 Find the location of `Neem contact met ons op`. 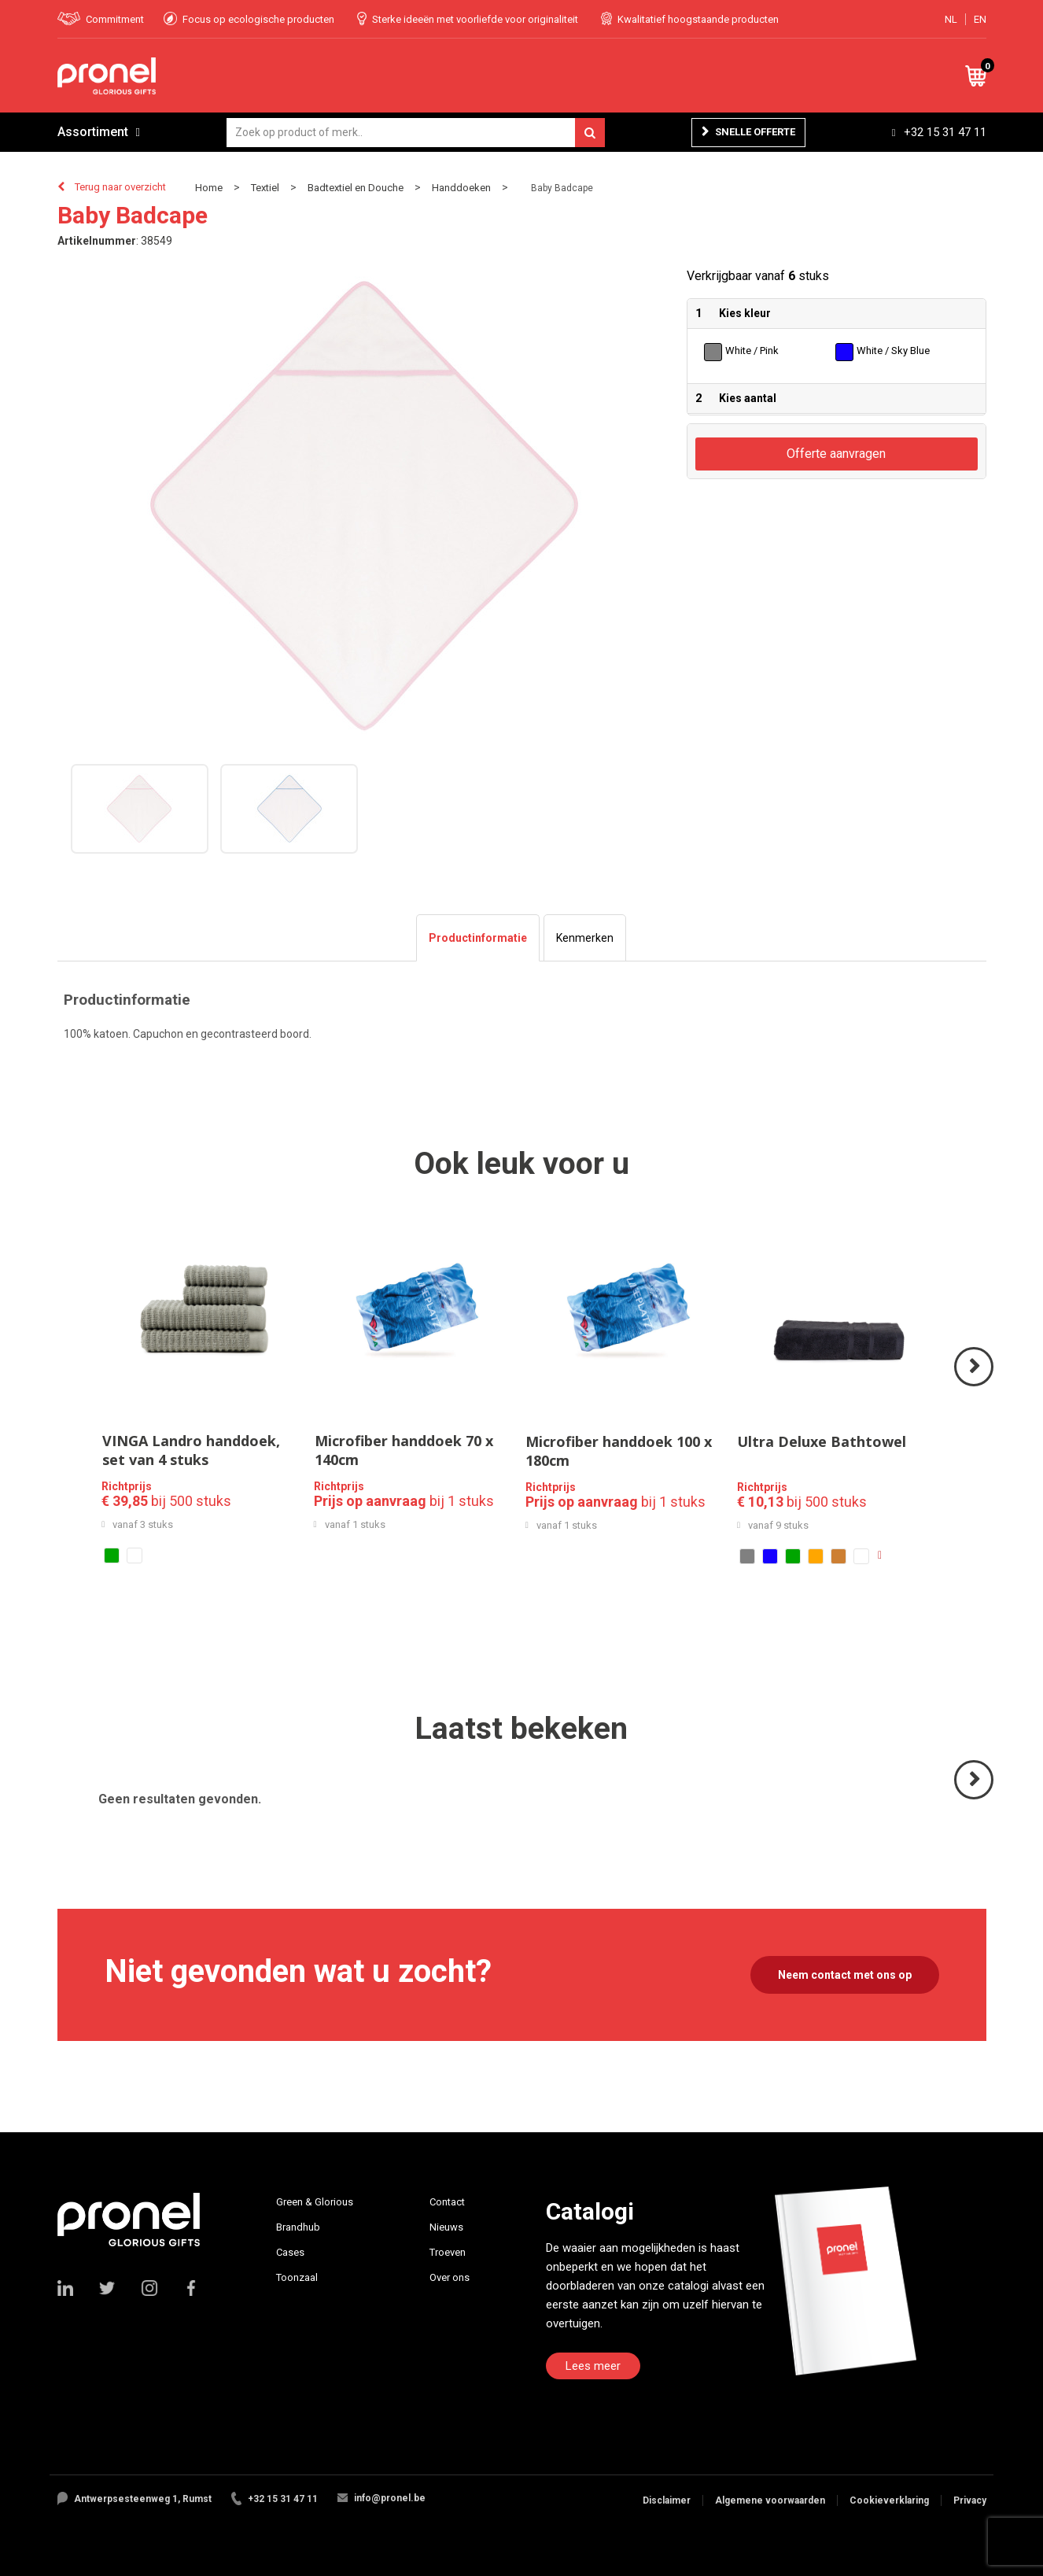

Neem contact met ons op is located at coordinates (845, 1975).